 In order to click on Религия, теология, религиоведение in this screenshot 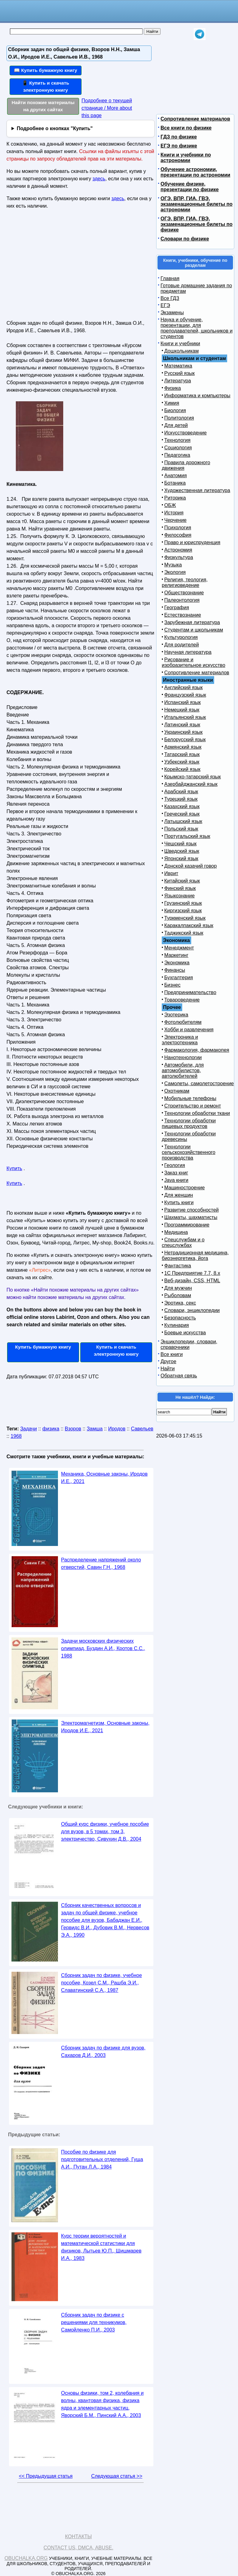, I will do `click(185, 582)`.